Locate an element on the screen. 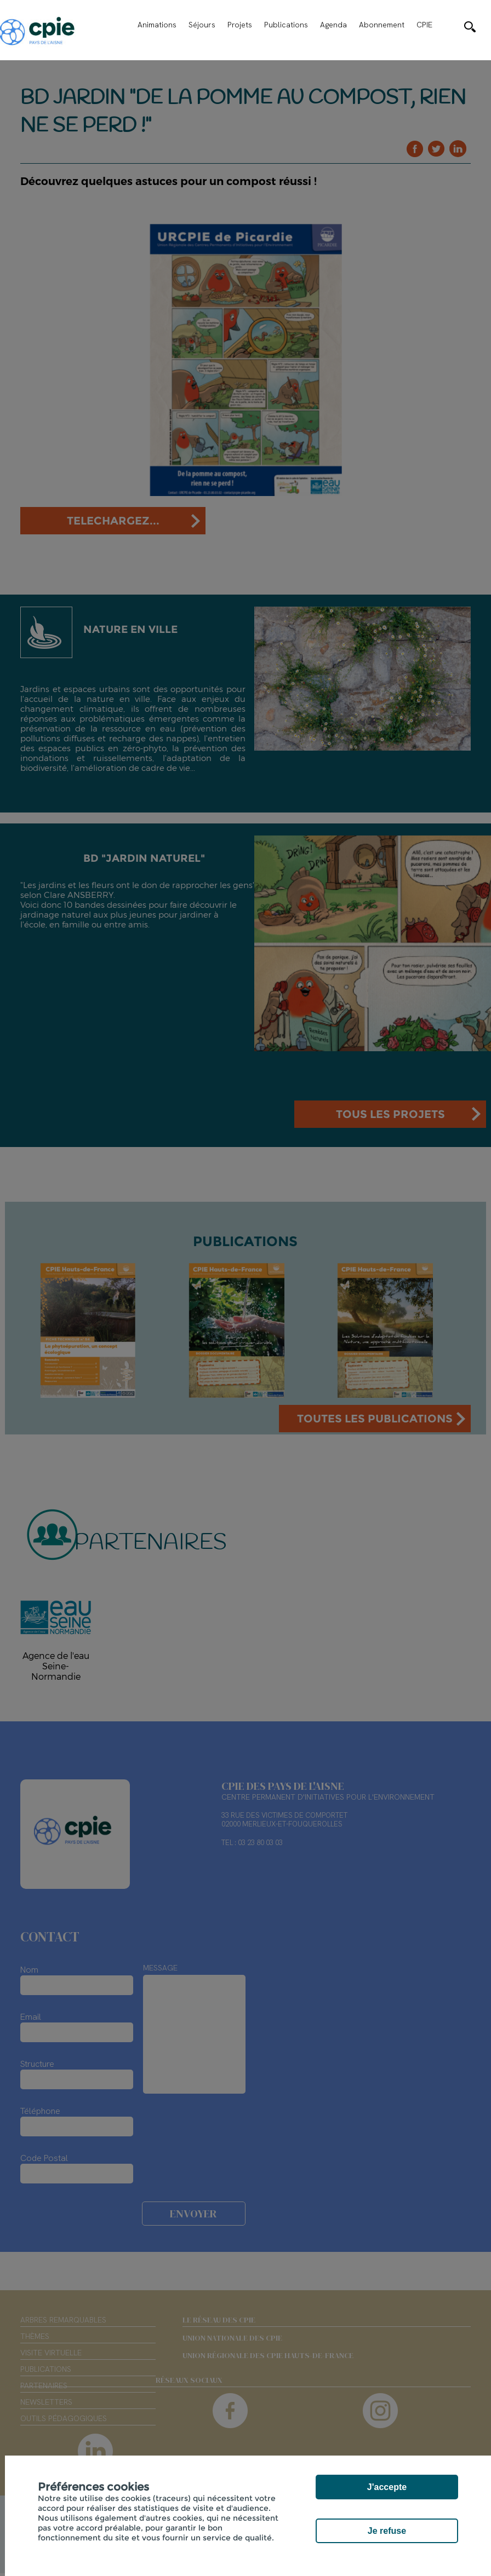 The image size is (491, 2576). Publications is located at coordinates (286, 25).